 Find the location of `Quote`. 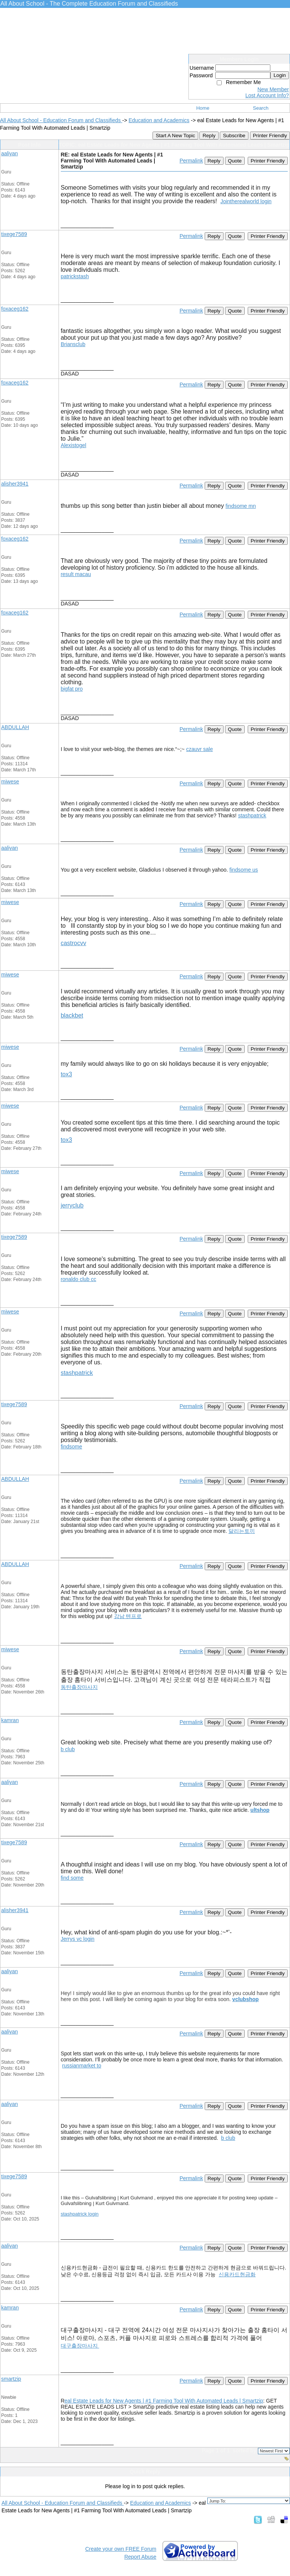

Quote is located at coordinates (235, 161).